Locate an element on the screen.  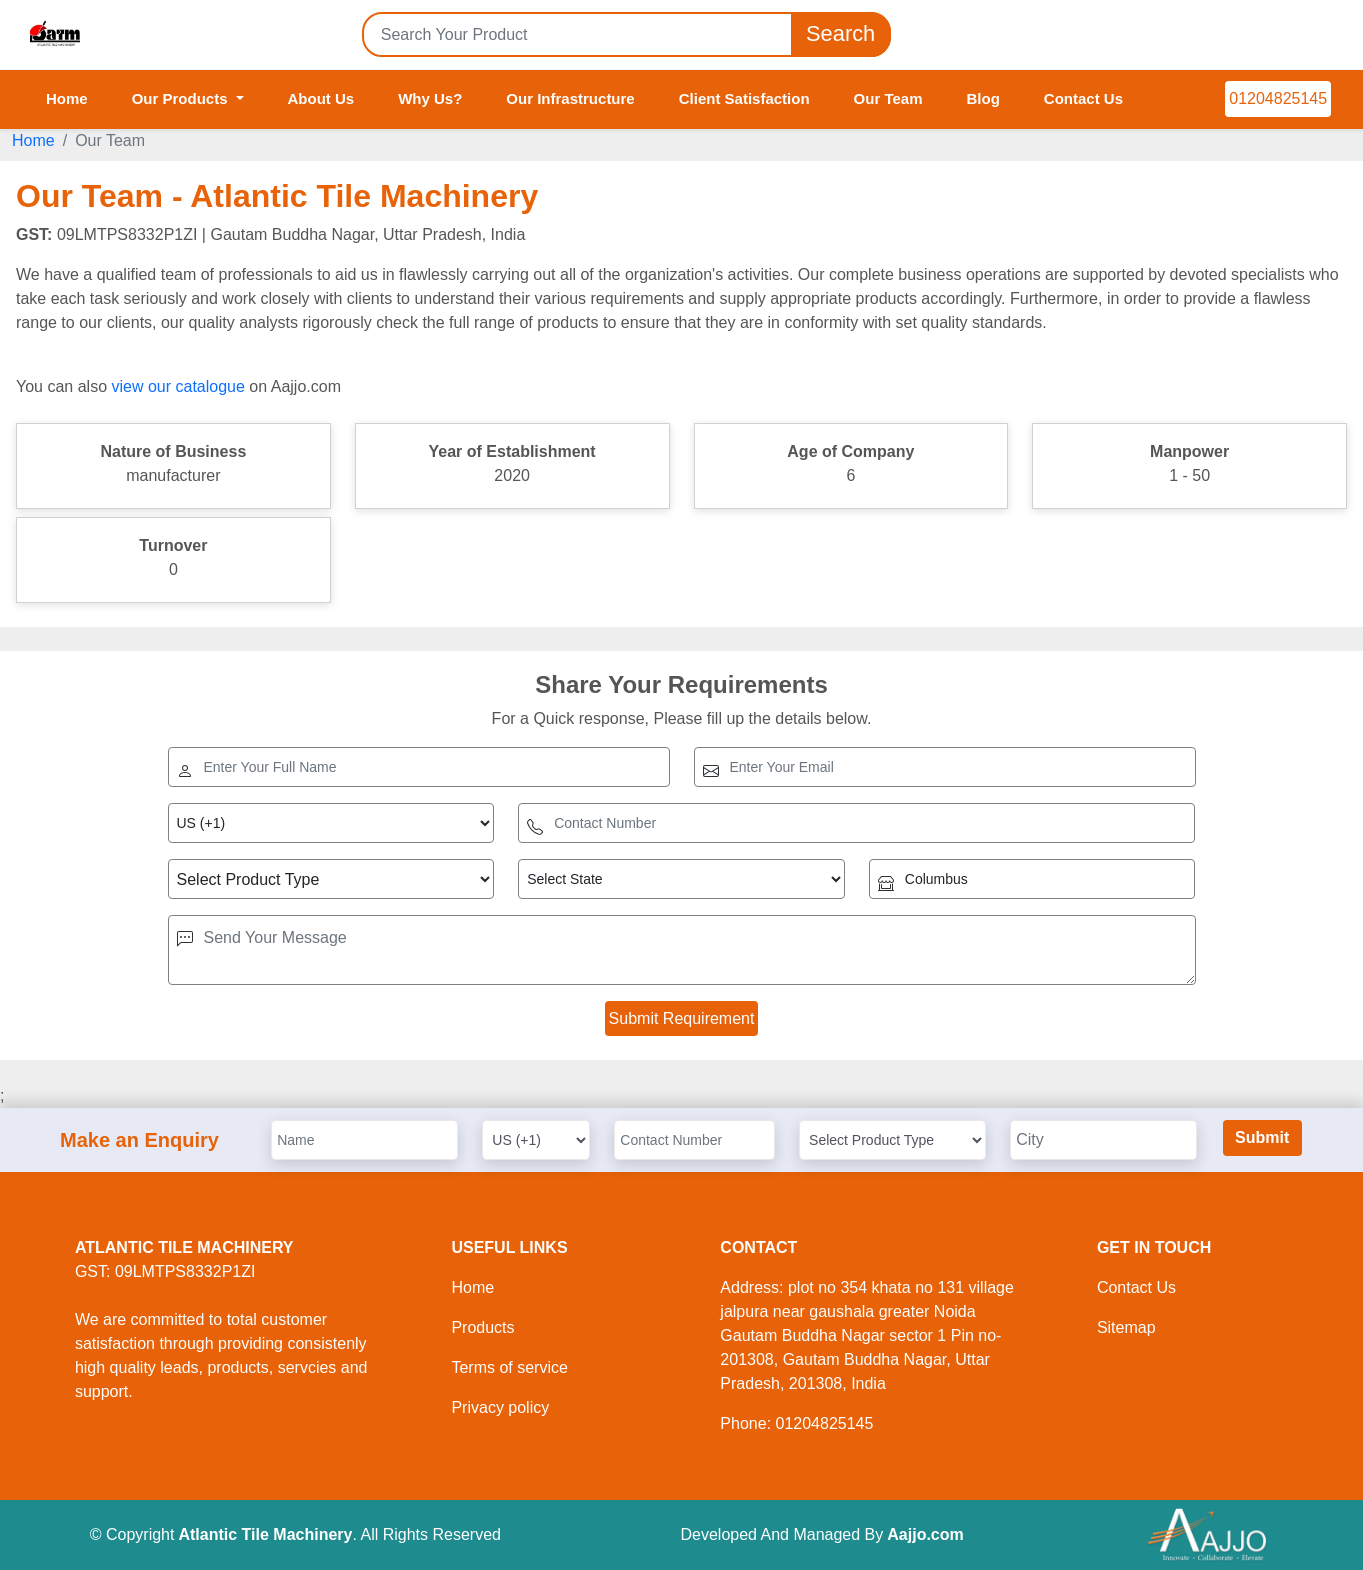
Home is located at coordinates (67, 98).